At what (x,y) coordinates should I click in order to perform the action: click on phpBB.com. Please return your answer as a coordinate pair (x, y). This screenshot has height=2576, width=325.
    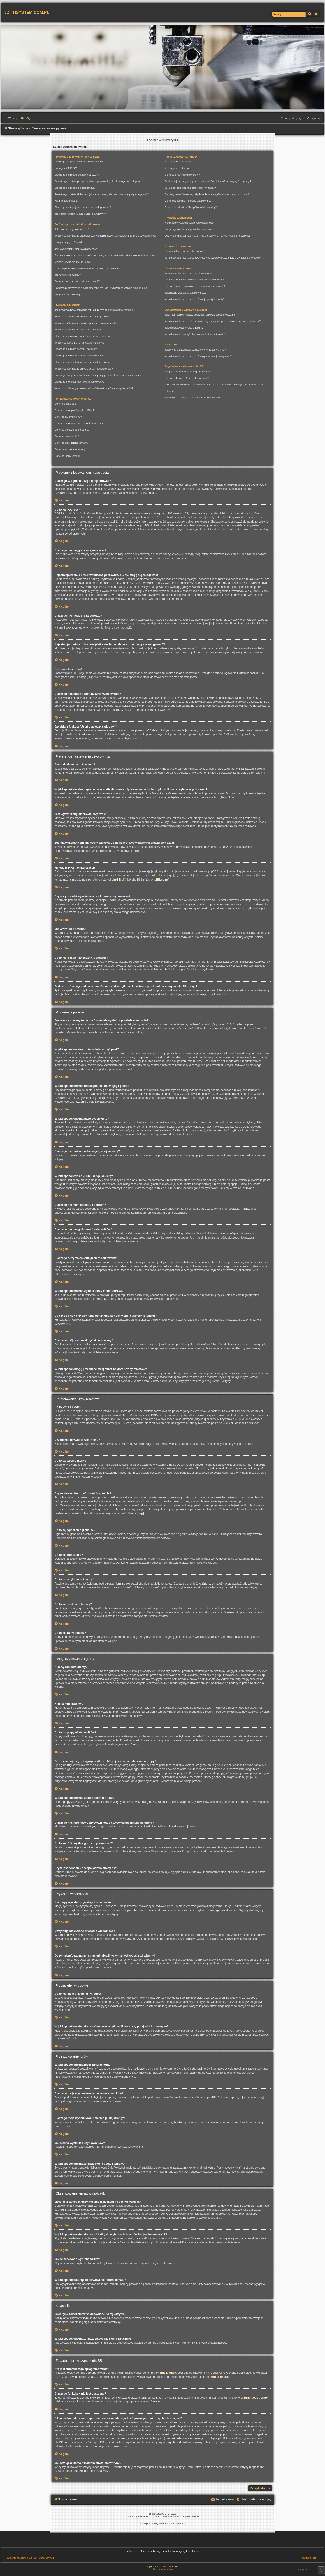
    Looking at the image, I should click on (159, 879).